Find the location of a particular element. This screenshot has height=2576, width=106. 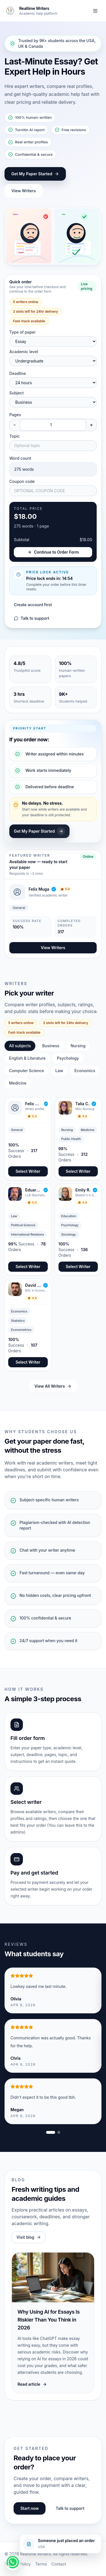

Deadline is located at coordinates (17, 373).